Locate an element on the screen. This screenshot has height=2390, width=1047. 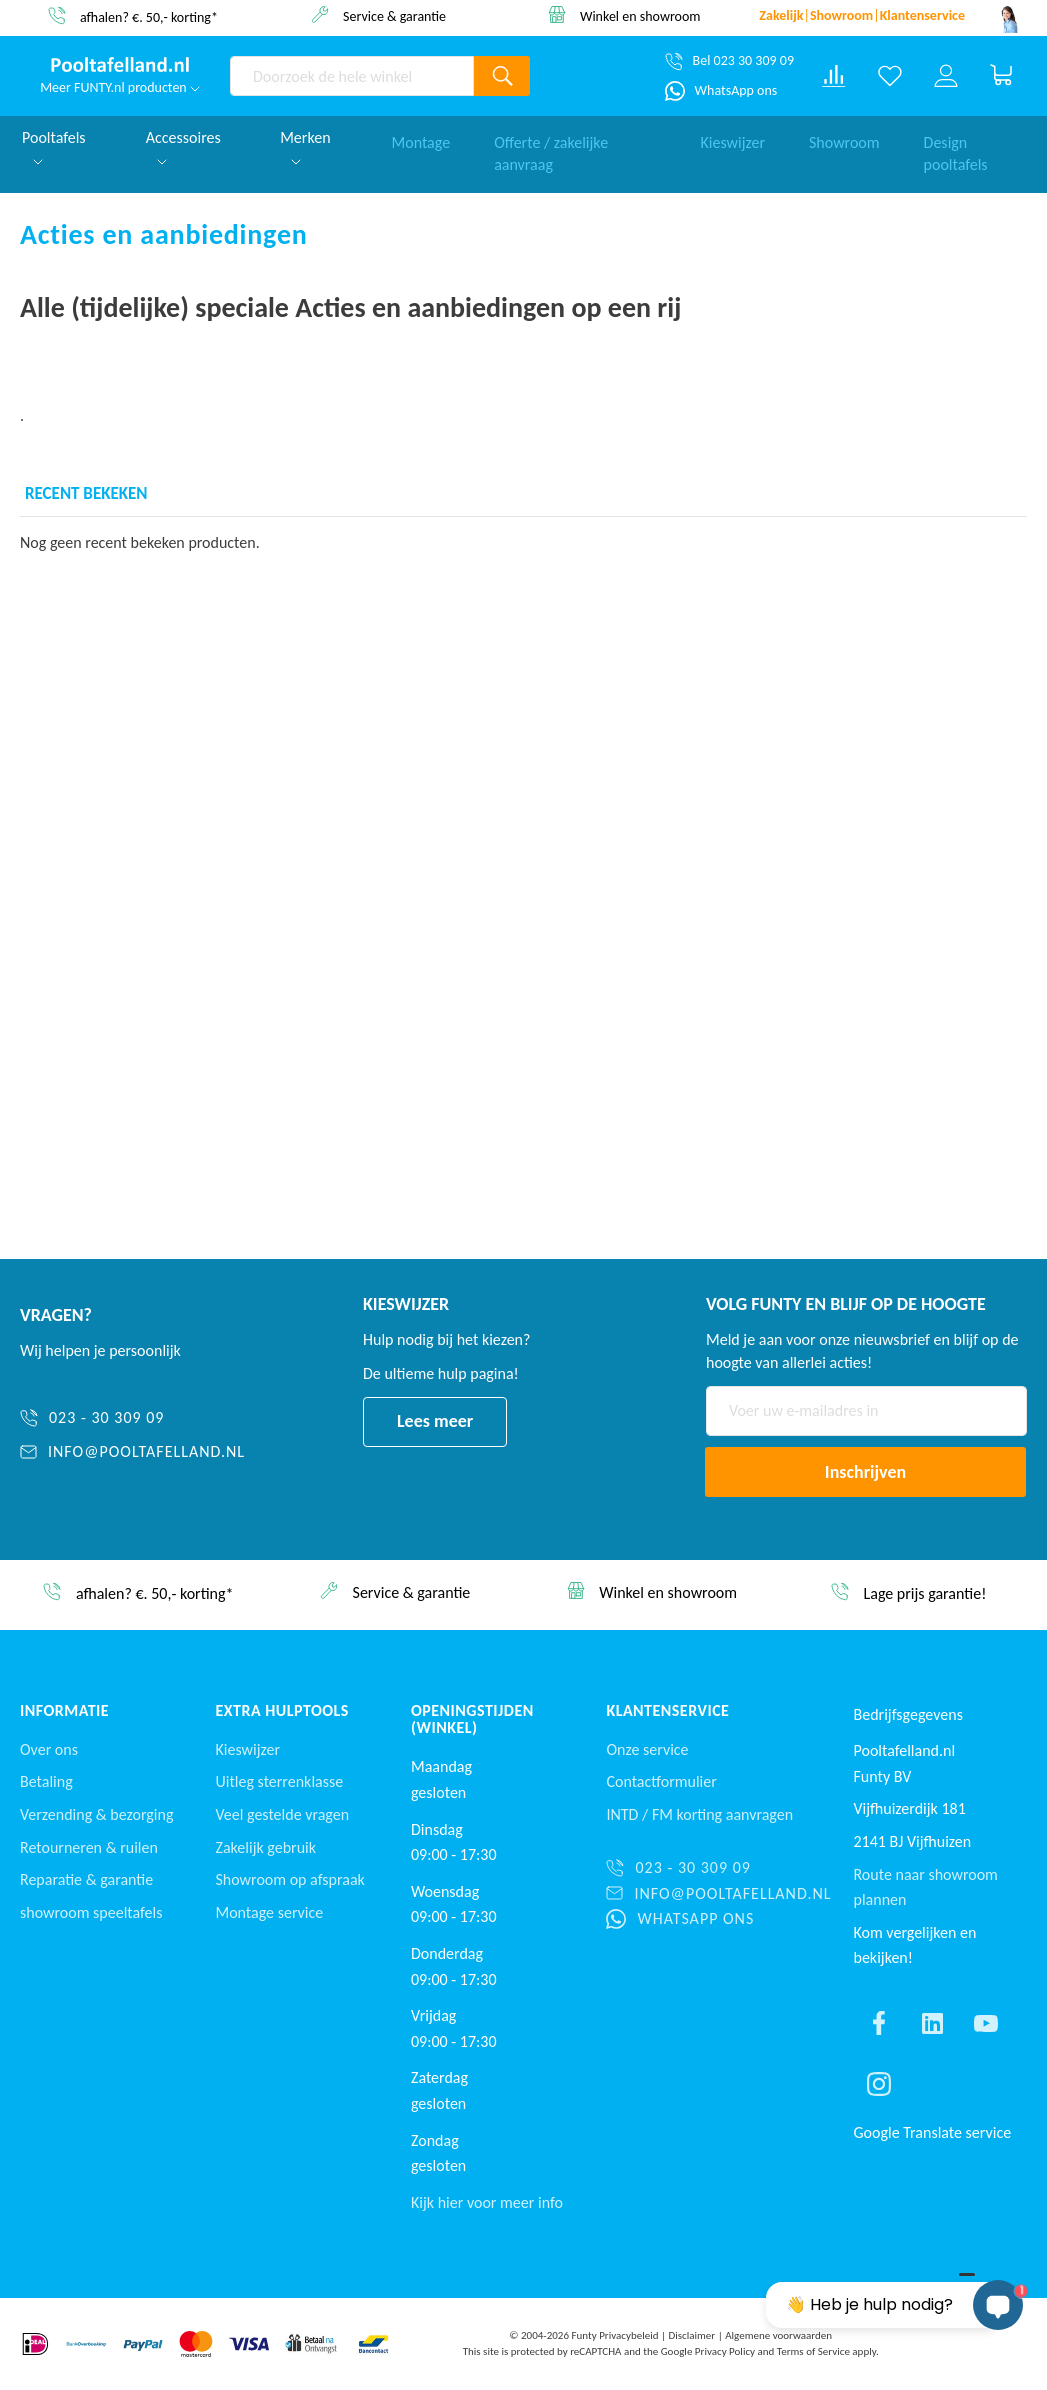
[Subscribe] is located at coordinates (865, 1472).